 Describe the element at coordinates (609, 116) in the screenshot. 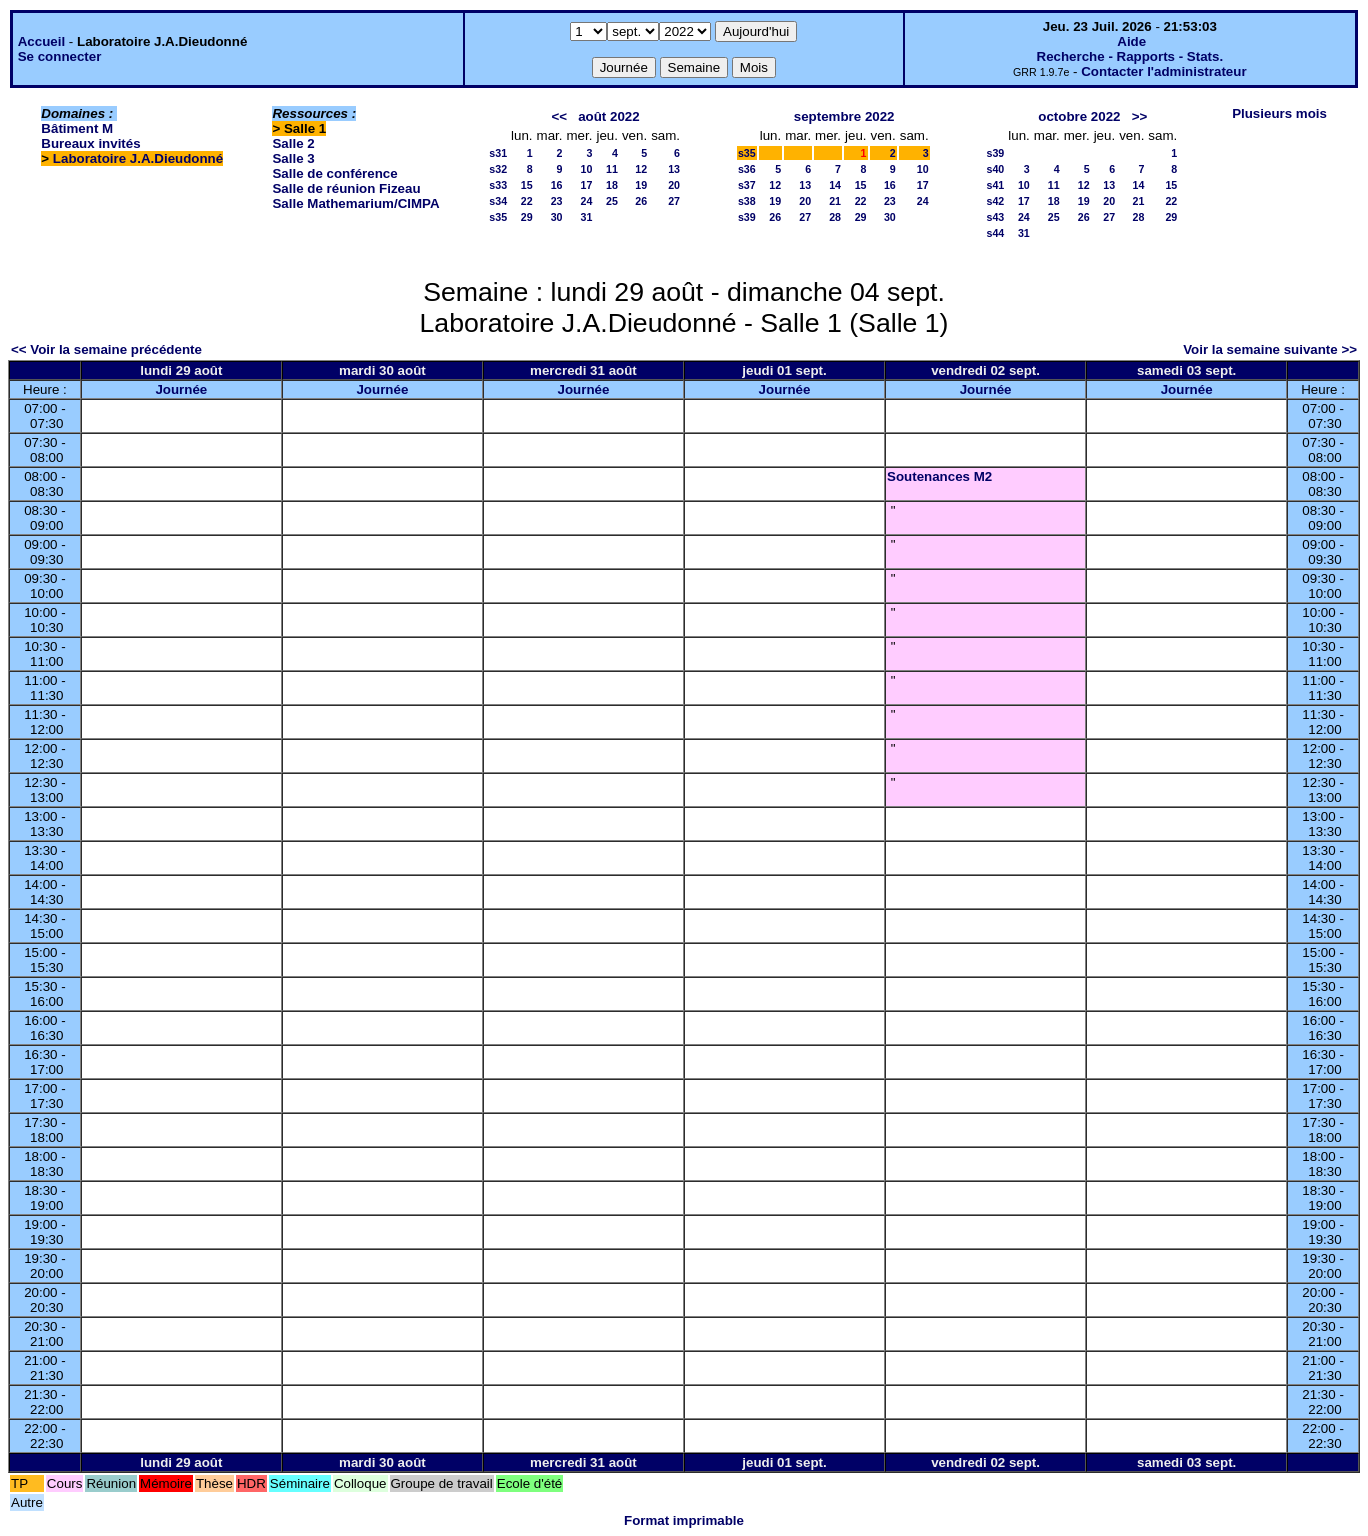

I see `août 2022` at that location.